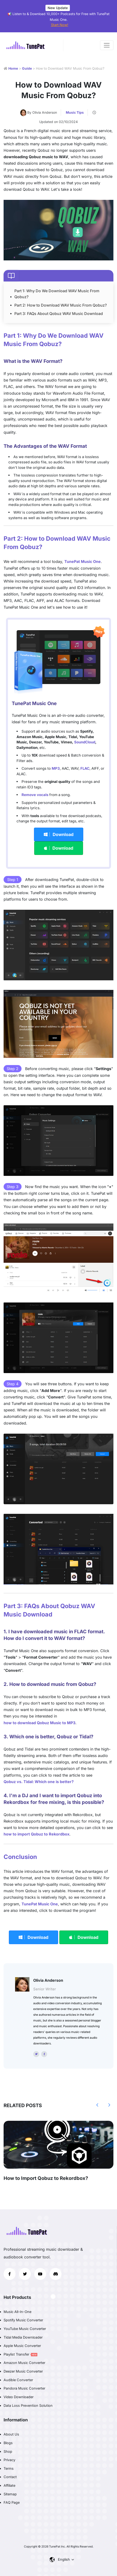 Image resolution: width=117 pixels, height=2576 pixels. Describe the element at coordinates (18, 2397) in the screenshot. I see `Video Downloader` at that location.